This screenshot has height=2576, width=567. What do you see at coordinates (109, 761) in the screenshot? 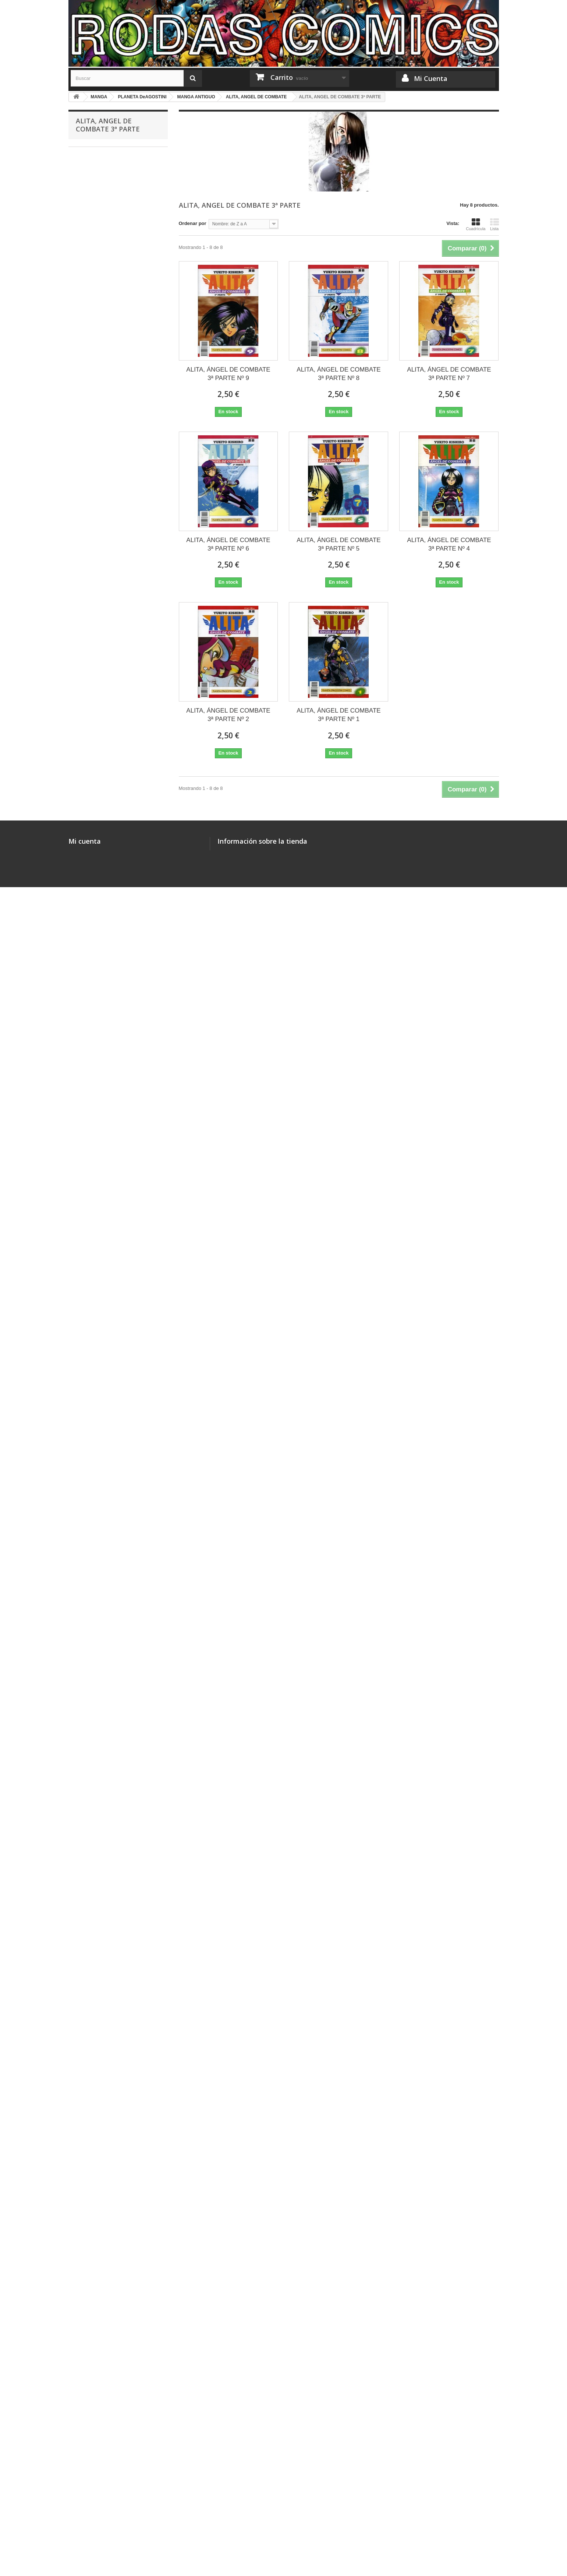
I see `NAUSICAA DEL VALLE DEL VIENTO` at bounding box center [109, 761].